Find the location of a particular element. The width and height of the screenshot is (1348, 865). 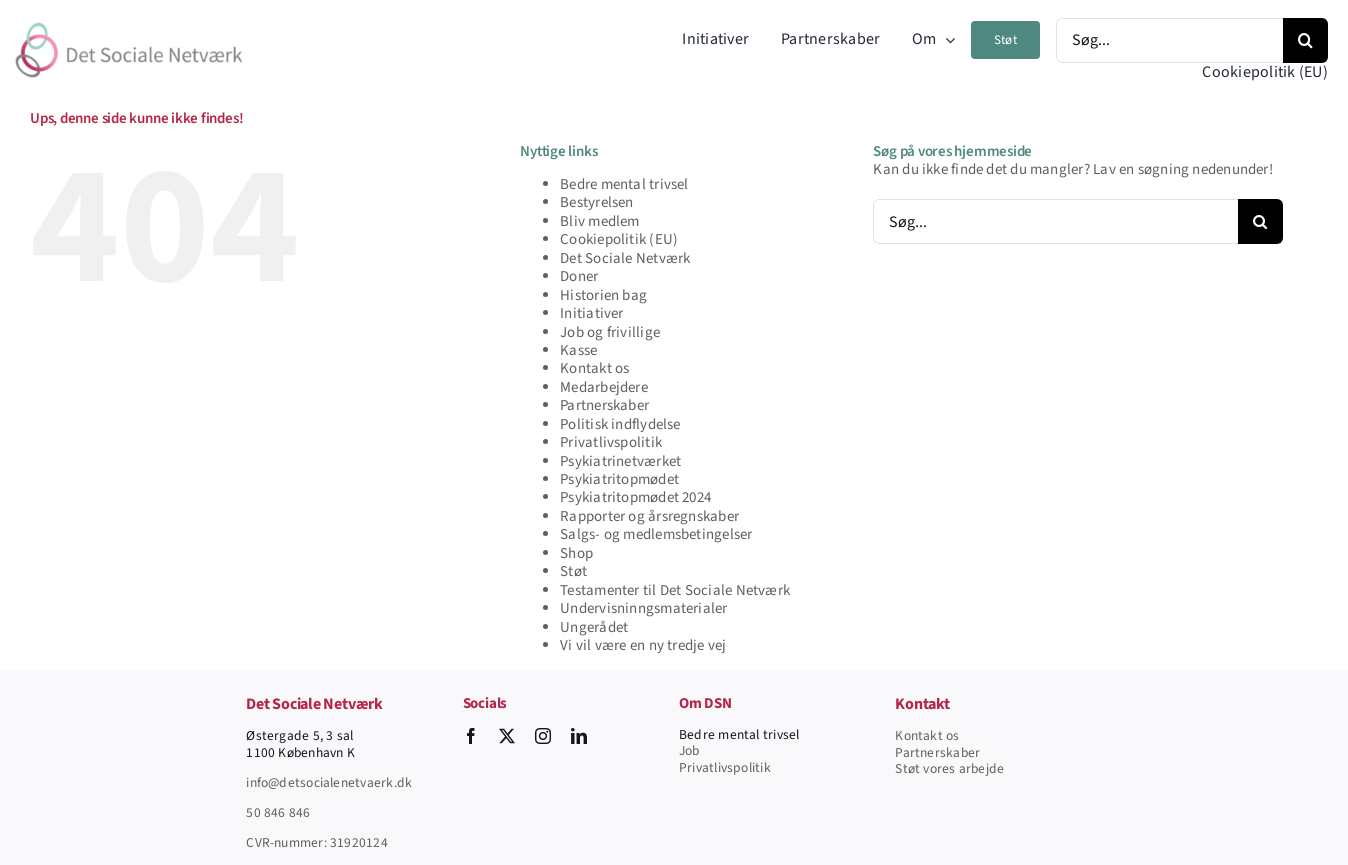

Privatlivspolitik is located at coordinates (611, 442).